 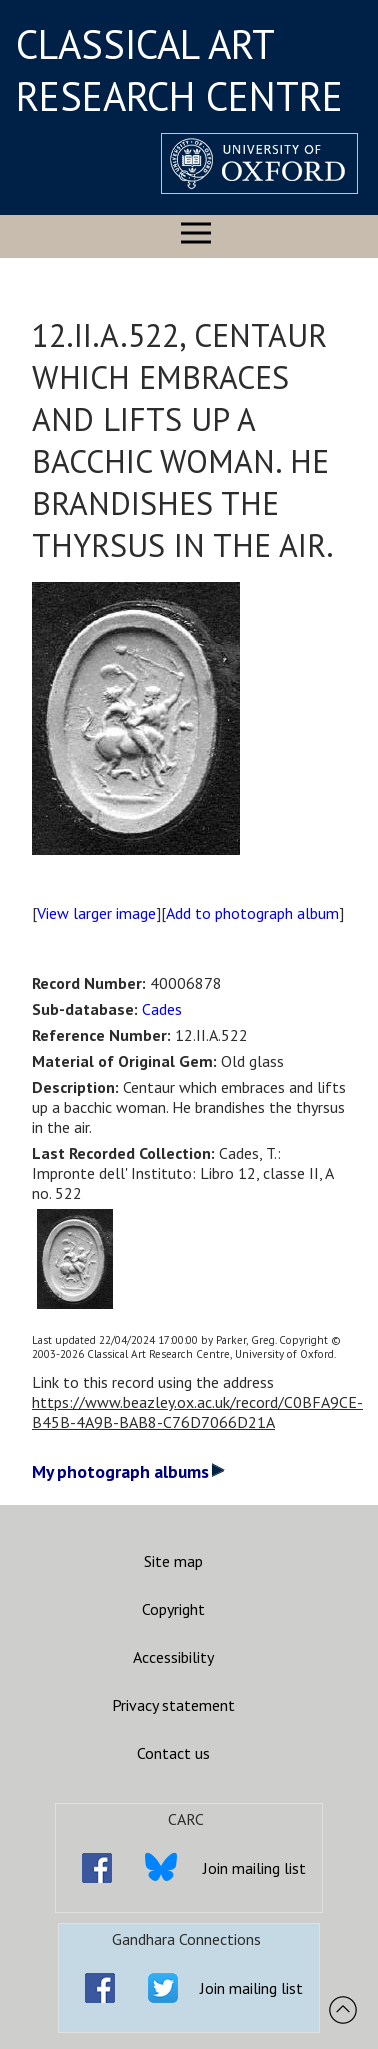 What do you see at coordinates (128, 1471) in the screenshot?
I see `My photograph albums` at bounding box center [128, 1471].